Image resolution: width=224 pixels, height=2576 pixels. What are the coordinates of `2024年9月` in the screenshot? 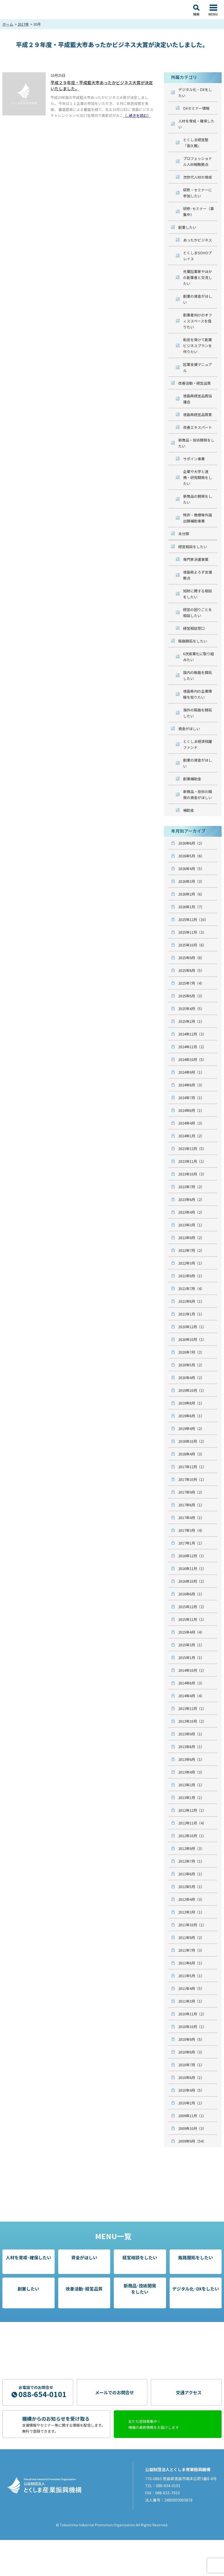 It's located at (191, 1072).